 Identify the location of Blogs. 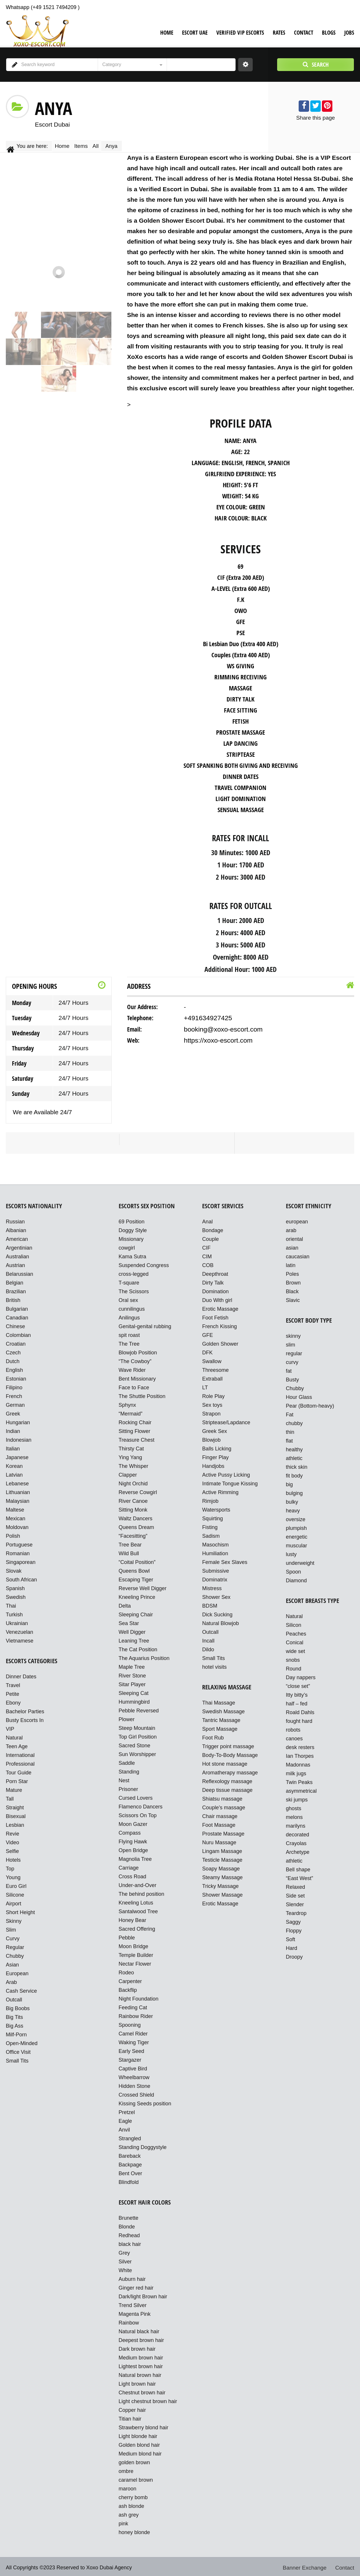
(329, 32).